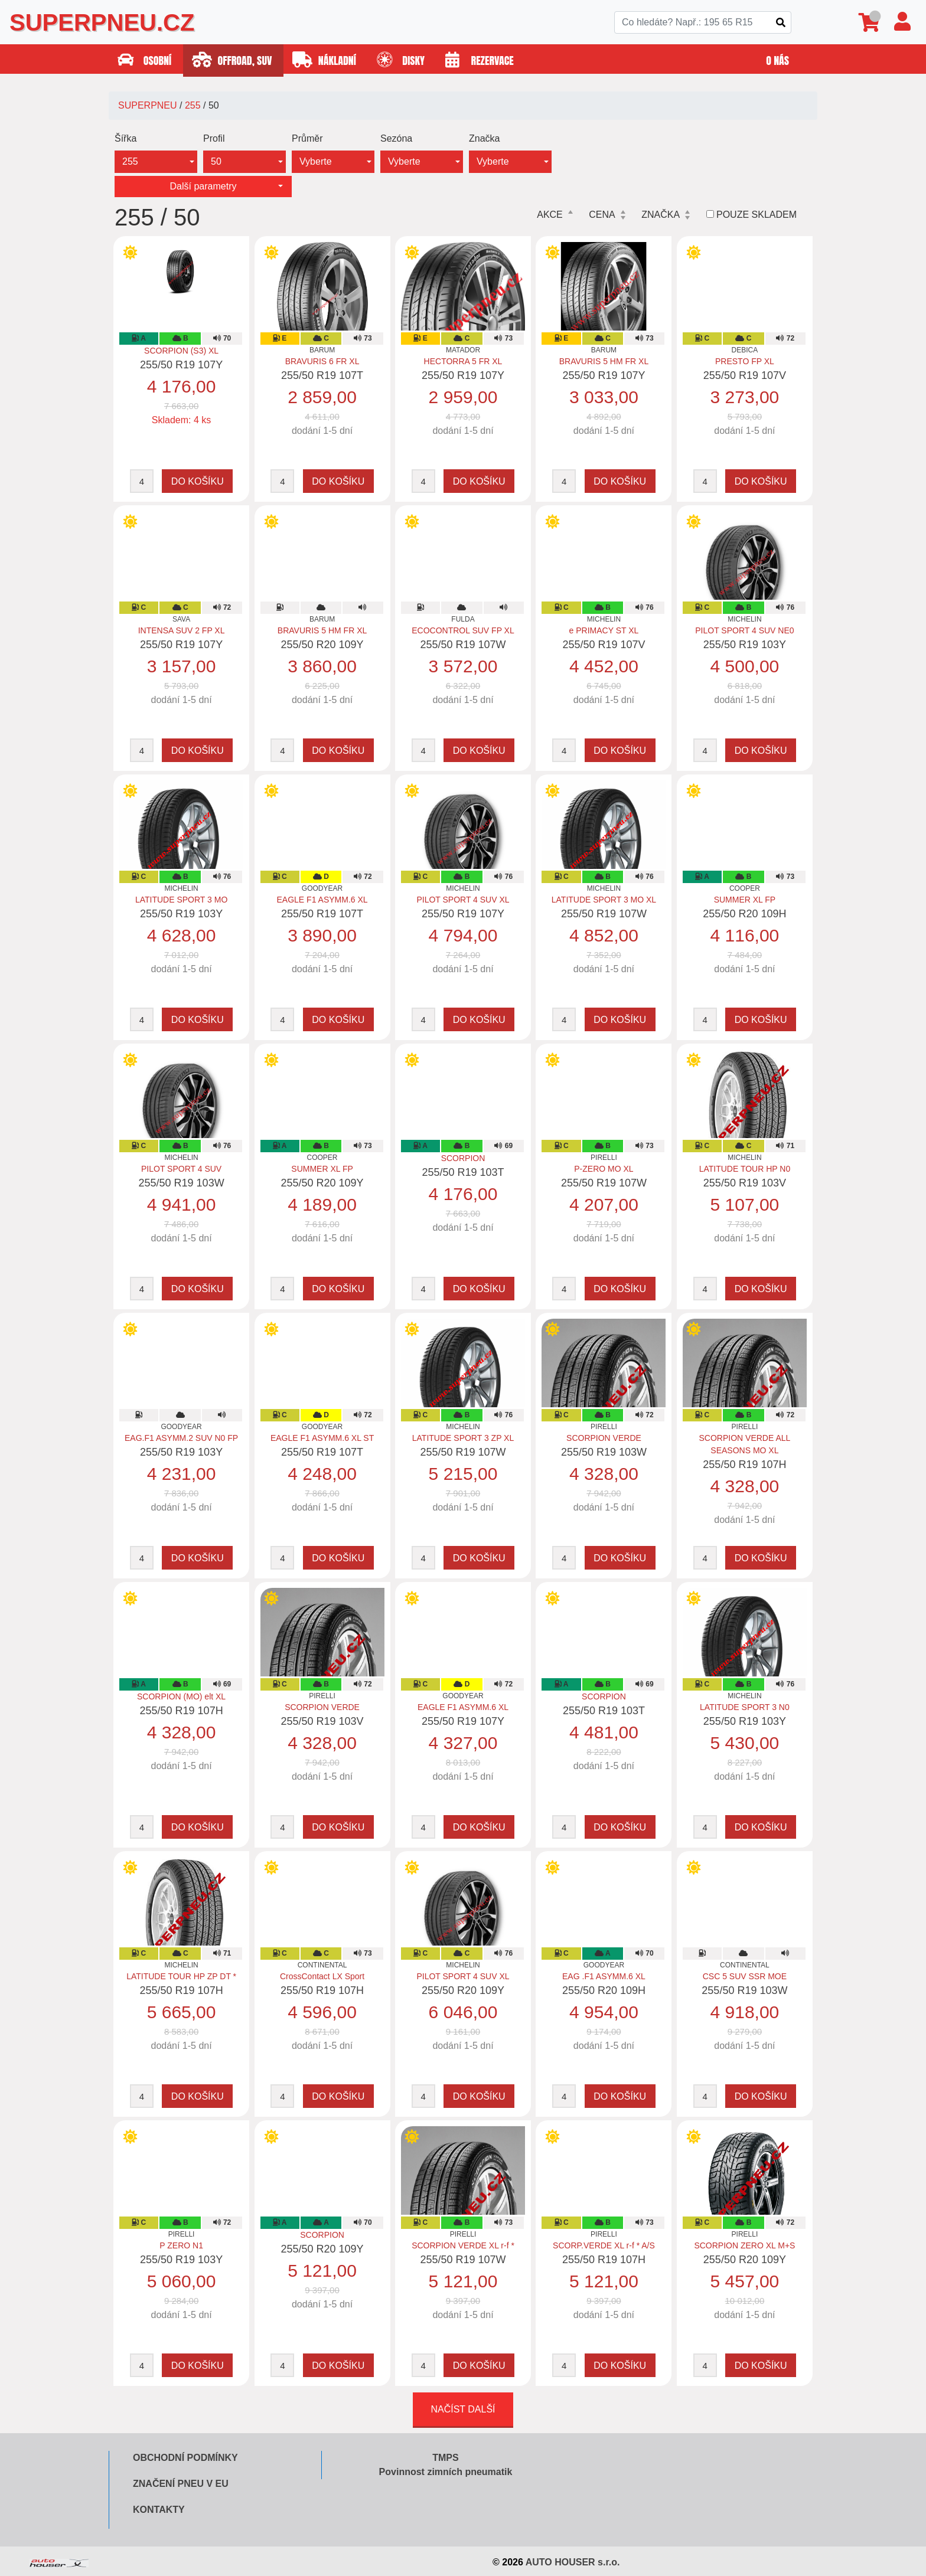 The height and width of the screenshot is (2576, 926). I want to click on 50, so click(216, 161).